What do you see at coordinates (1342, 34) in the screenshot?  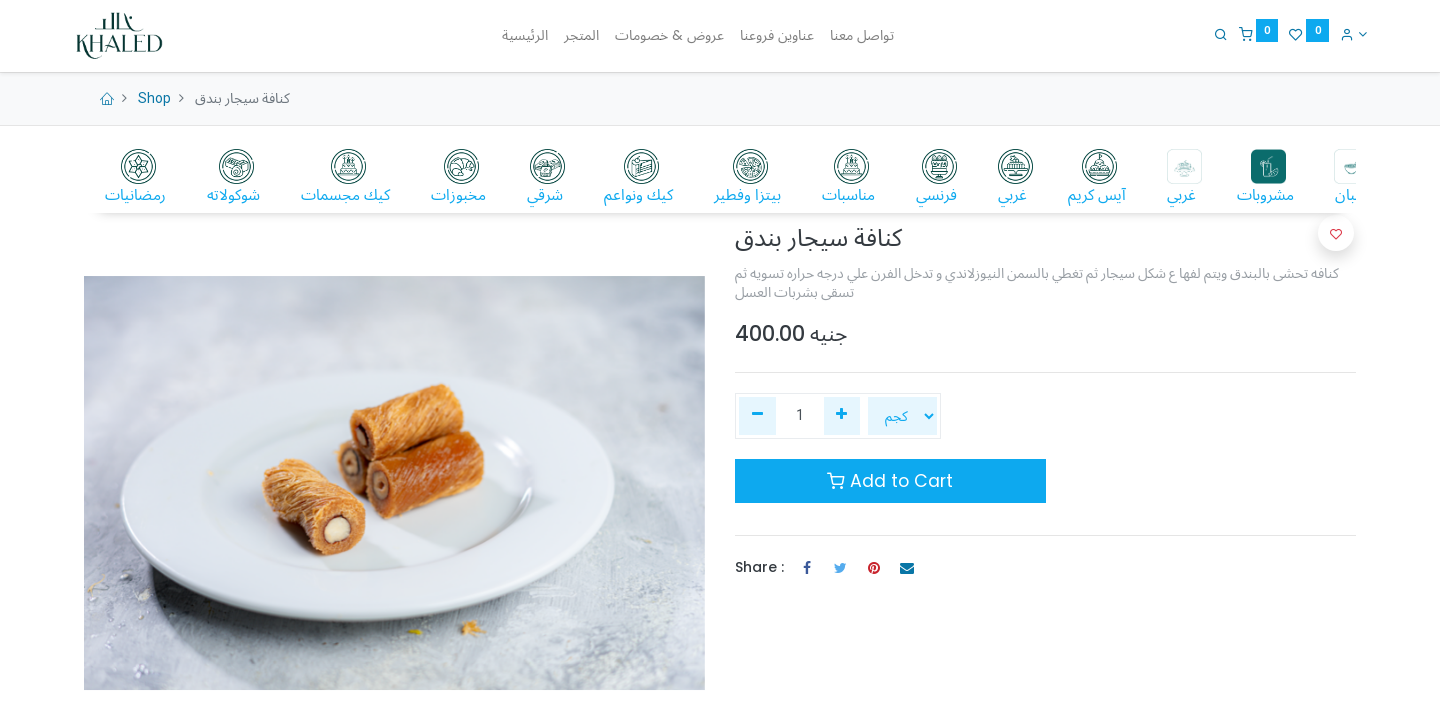 I see `[Account Info]` at bounding box center [1342, 34].